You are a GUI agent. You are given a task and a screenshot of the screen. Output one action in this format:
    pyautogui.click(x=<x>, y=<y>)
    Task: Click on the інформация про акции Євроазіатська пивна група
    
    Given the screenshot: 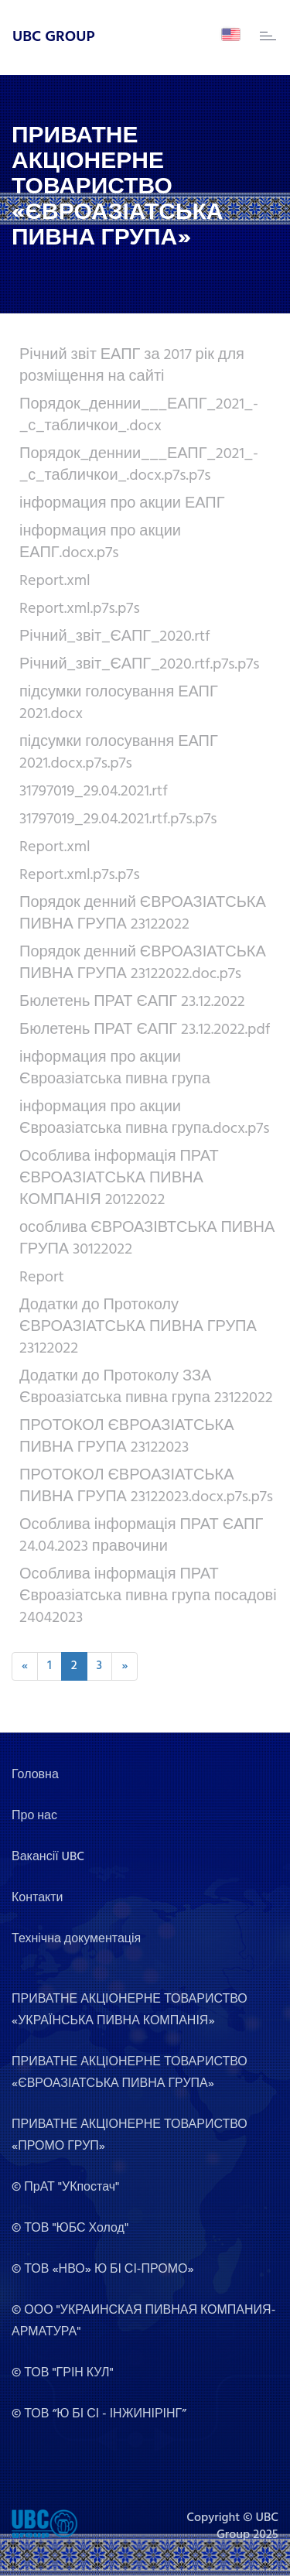 What is the action you would take?
    pyautogui.click(x=114, y=1068)
    